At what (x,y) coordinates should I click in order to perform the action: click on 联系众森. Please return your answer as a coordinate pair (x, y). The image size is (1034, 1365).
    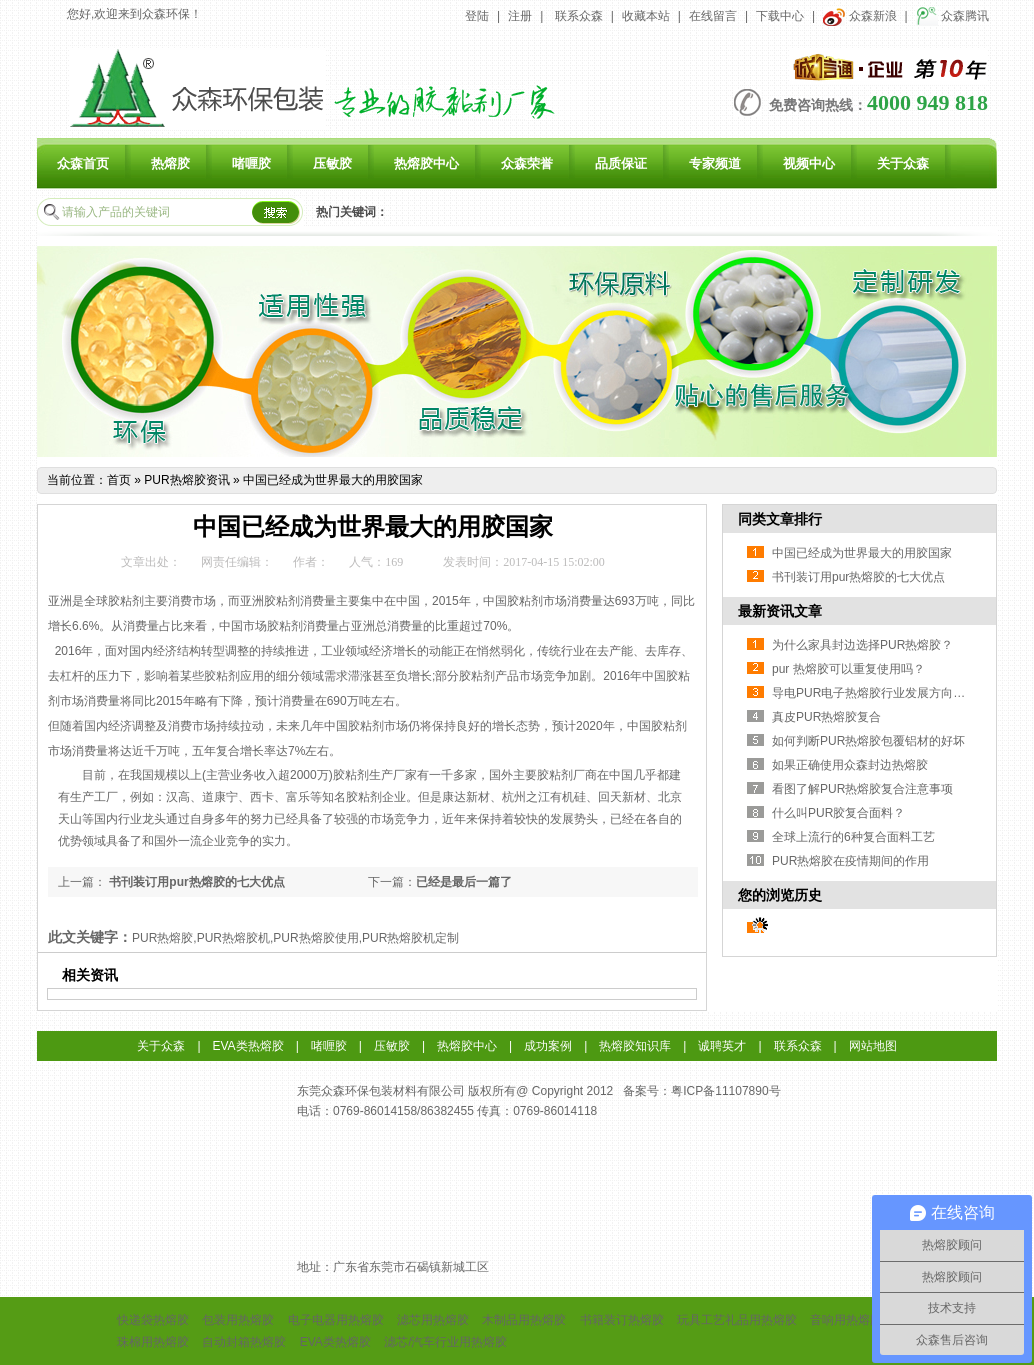
    Looking at the image, I should click on (579, 16).